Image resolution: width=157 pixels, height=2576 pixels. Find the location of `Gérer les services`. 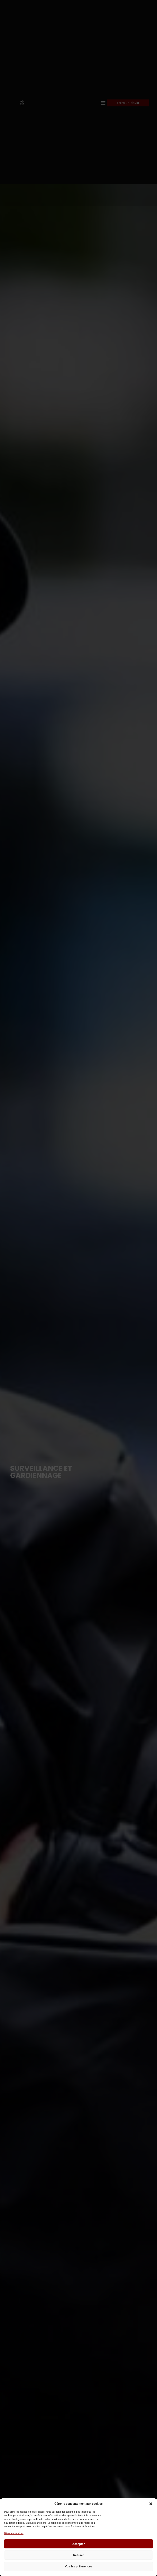

Gérer les services is located at coordinates (14, 2533).